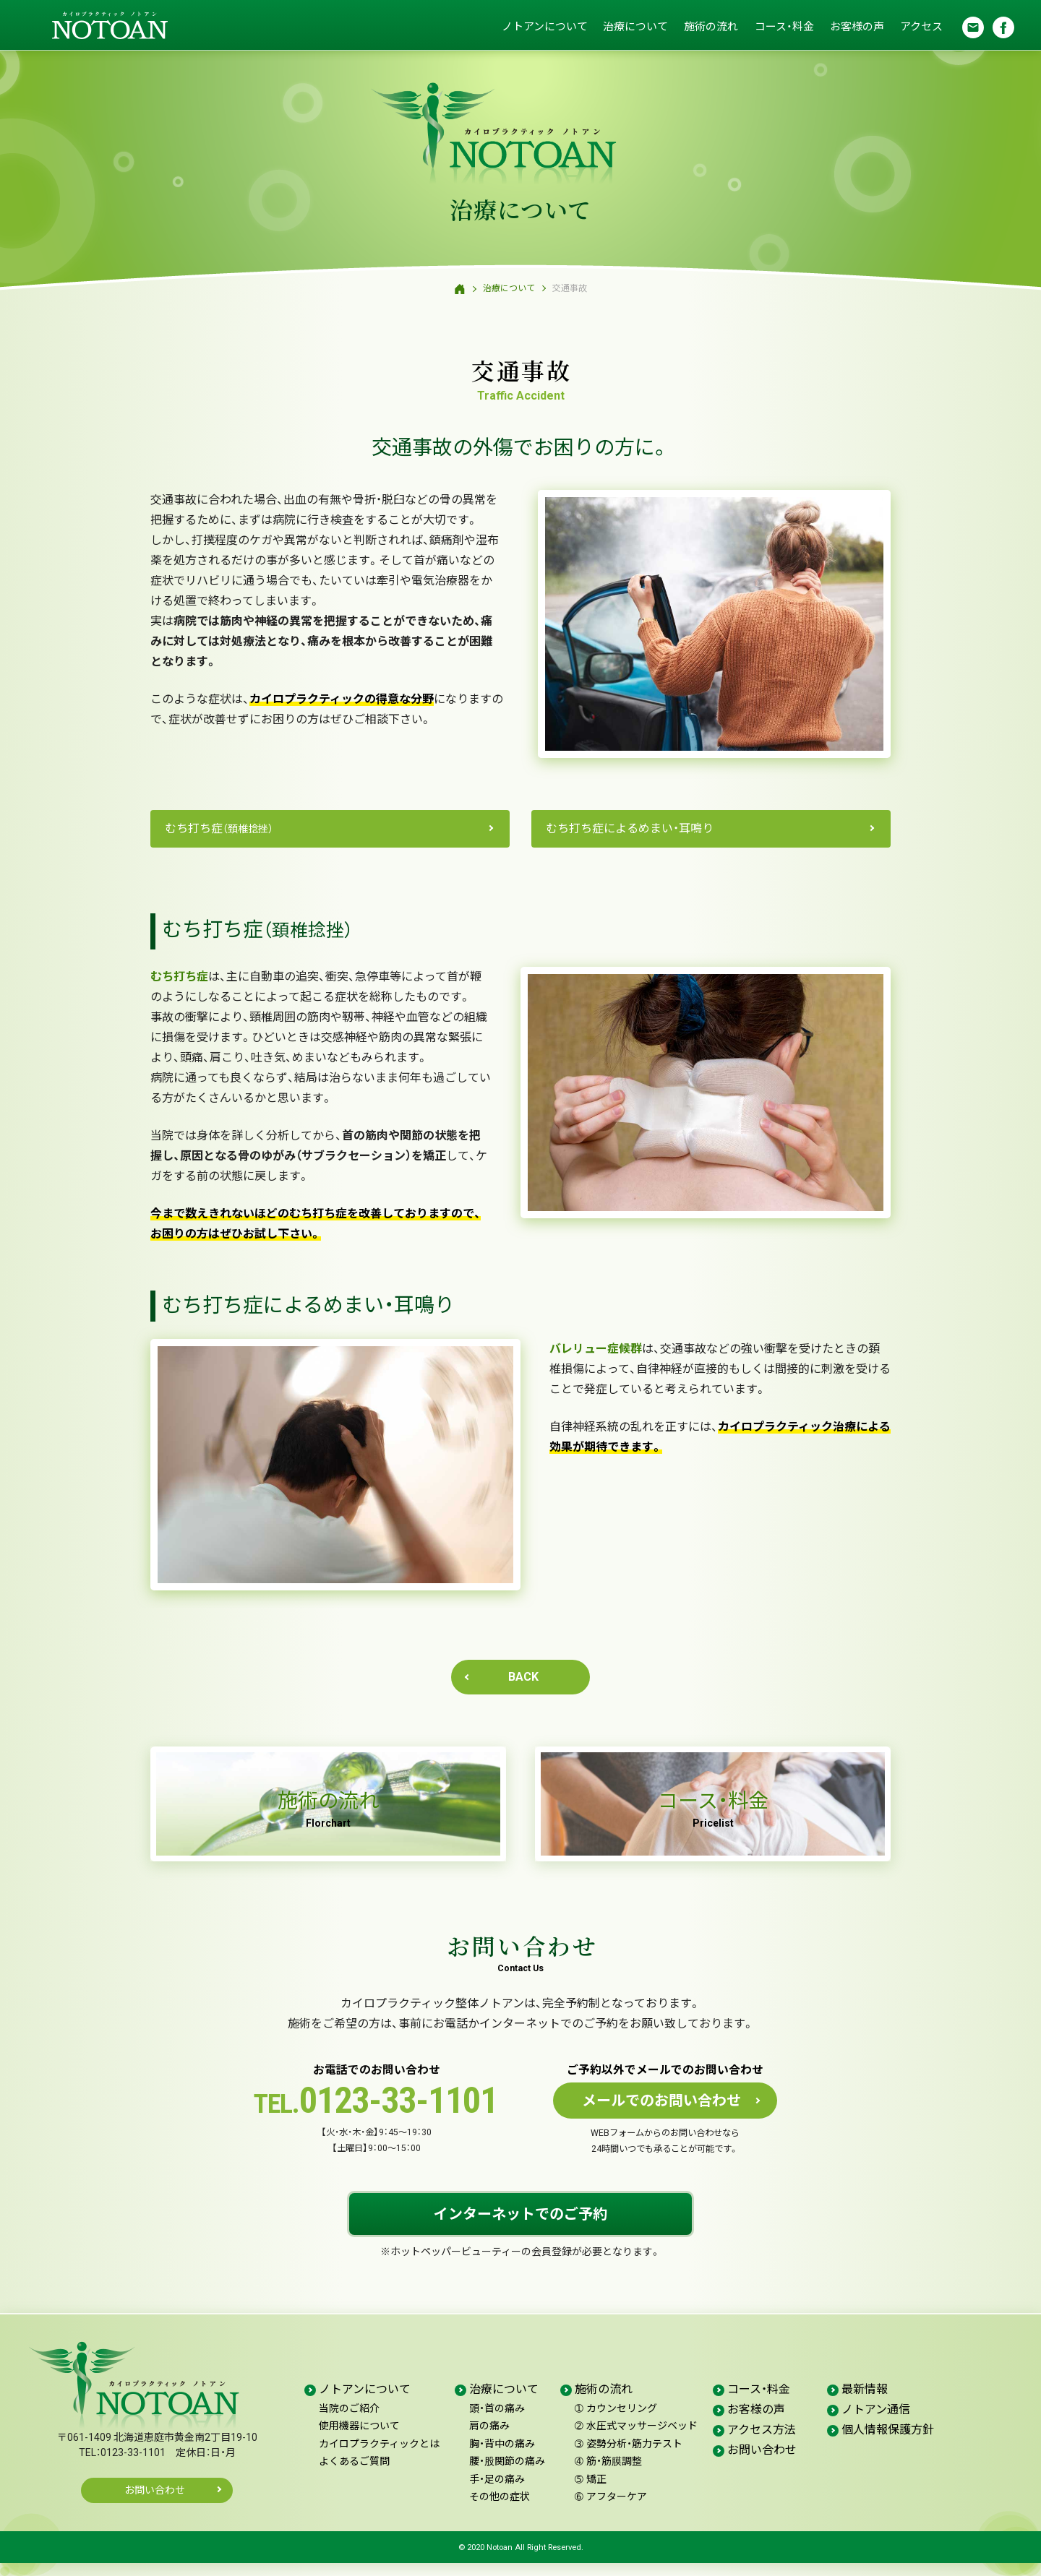  Describe the element at coordinates (616, 2421) in the screenshot. I see `カウンセリング` at that location.